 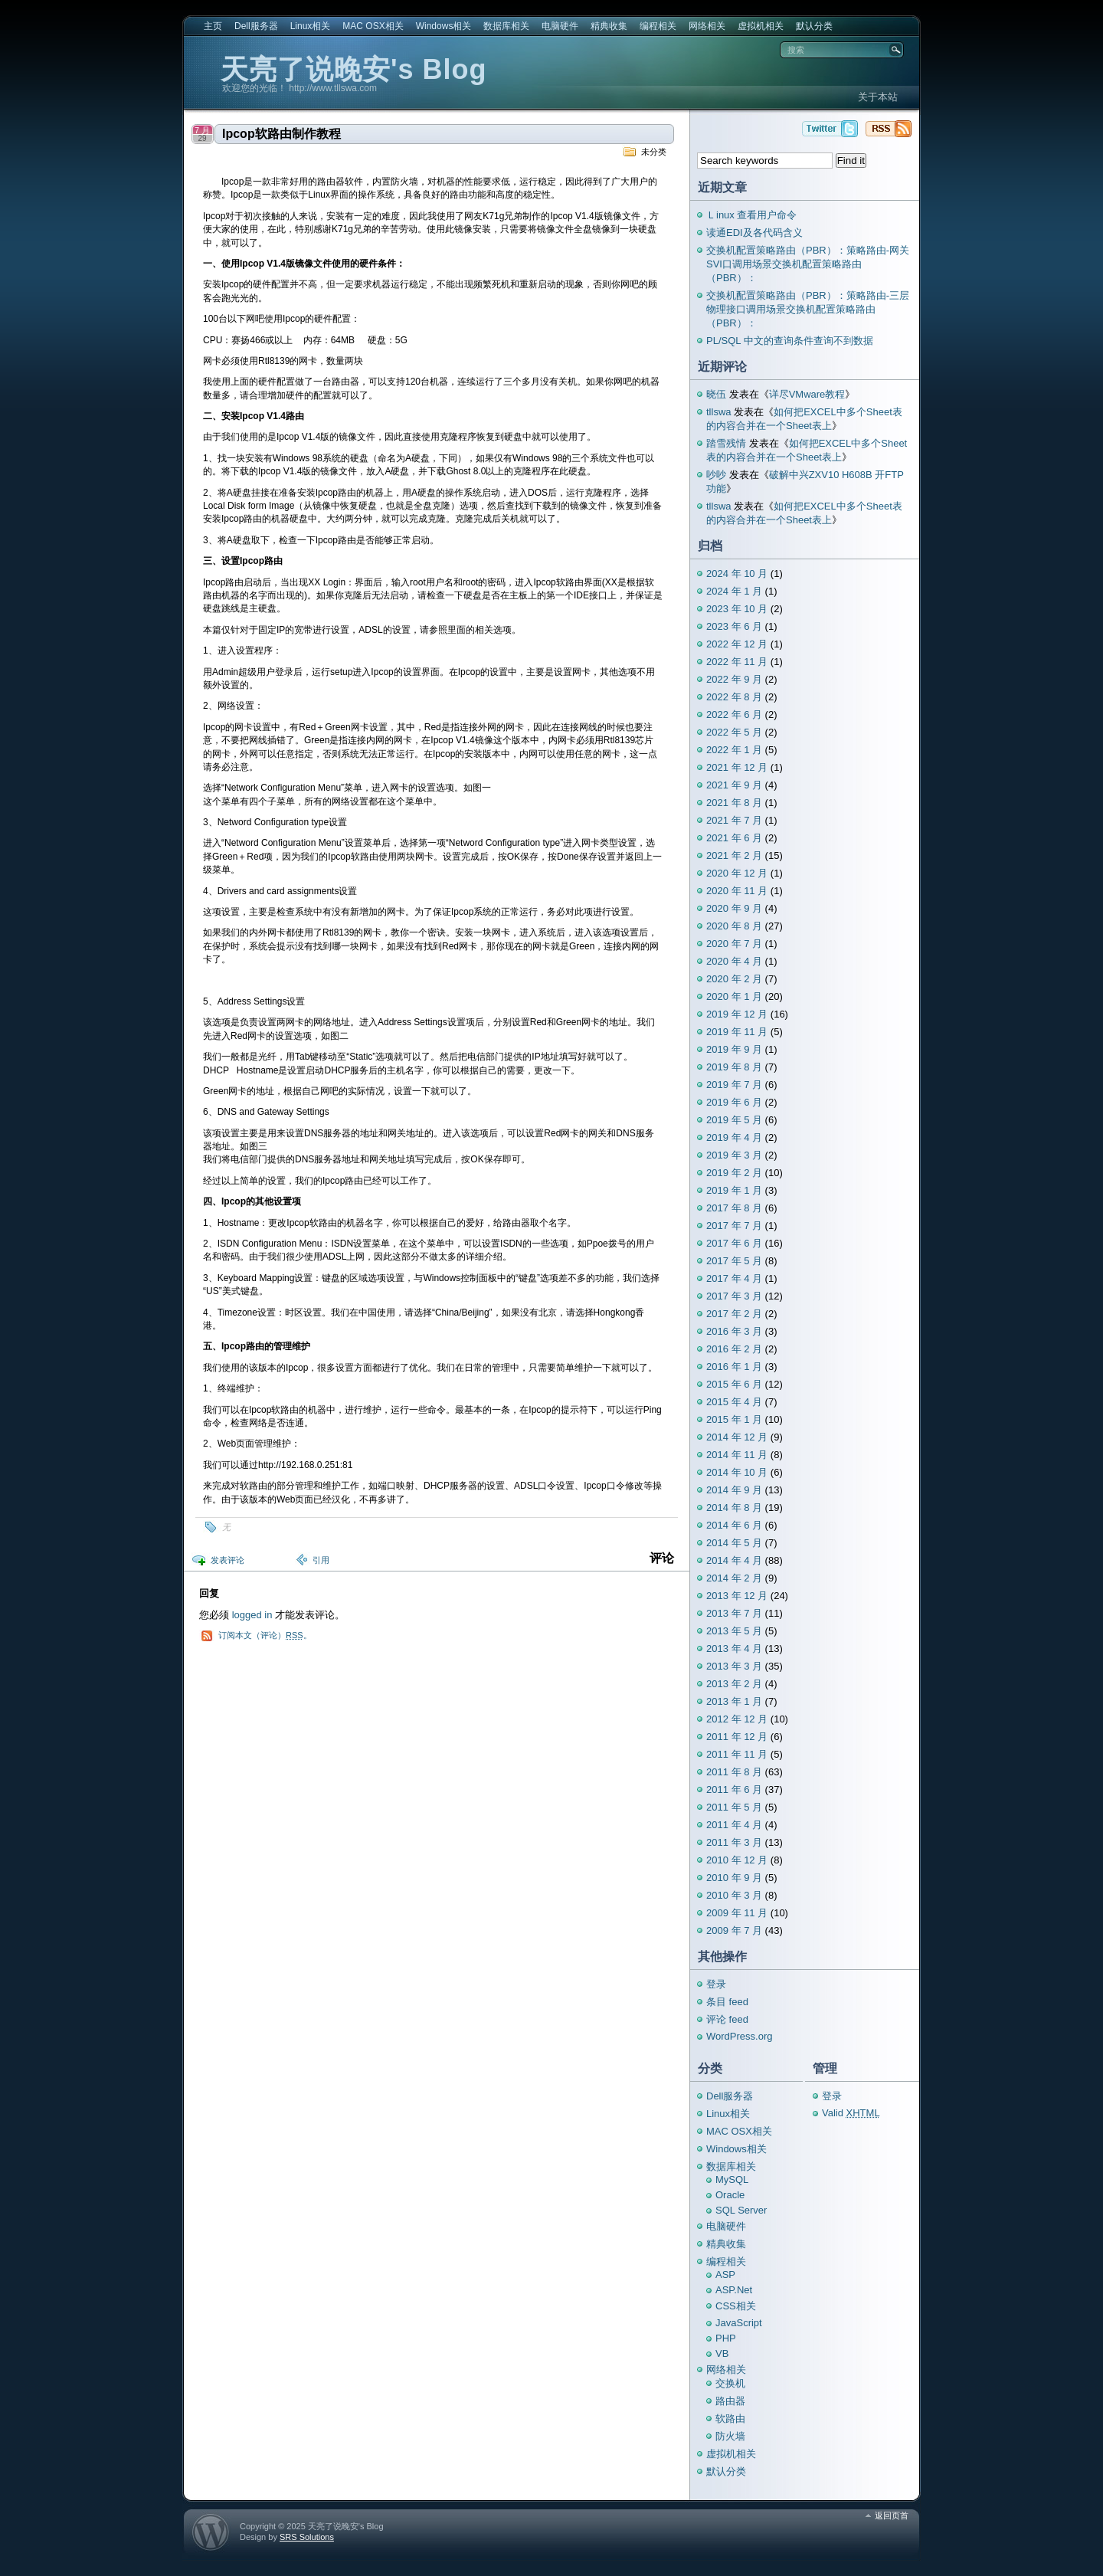 I want to click on WordPress.org, so click(x=739, y=2036).